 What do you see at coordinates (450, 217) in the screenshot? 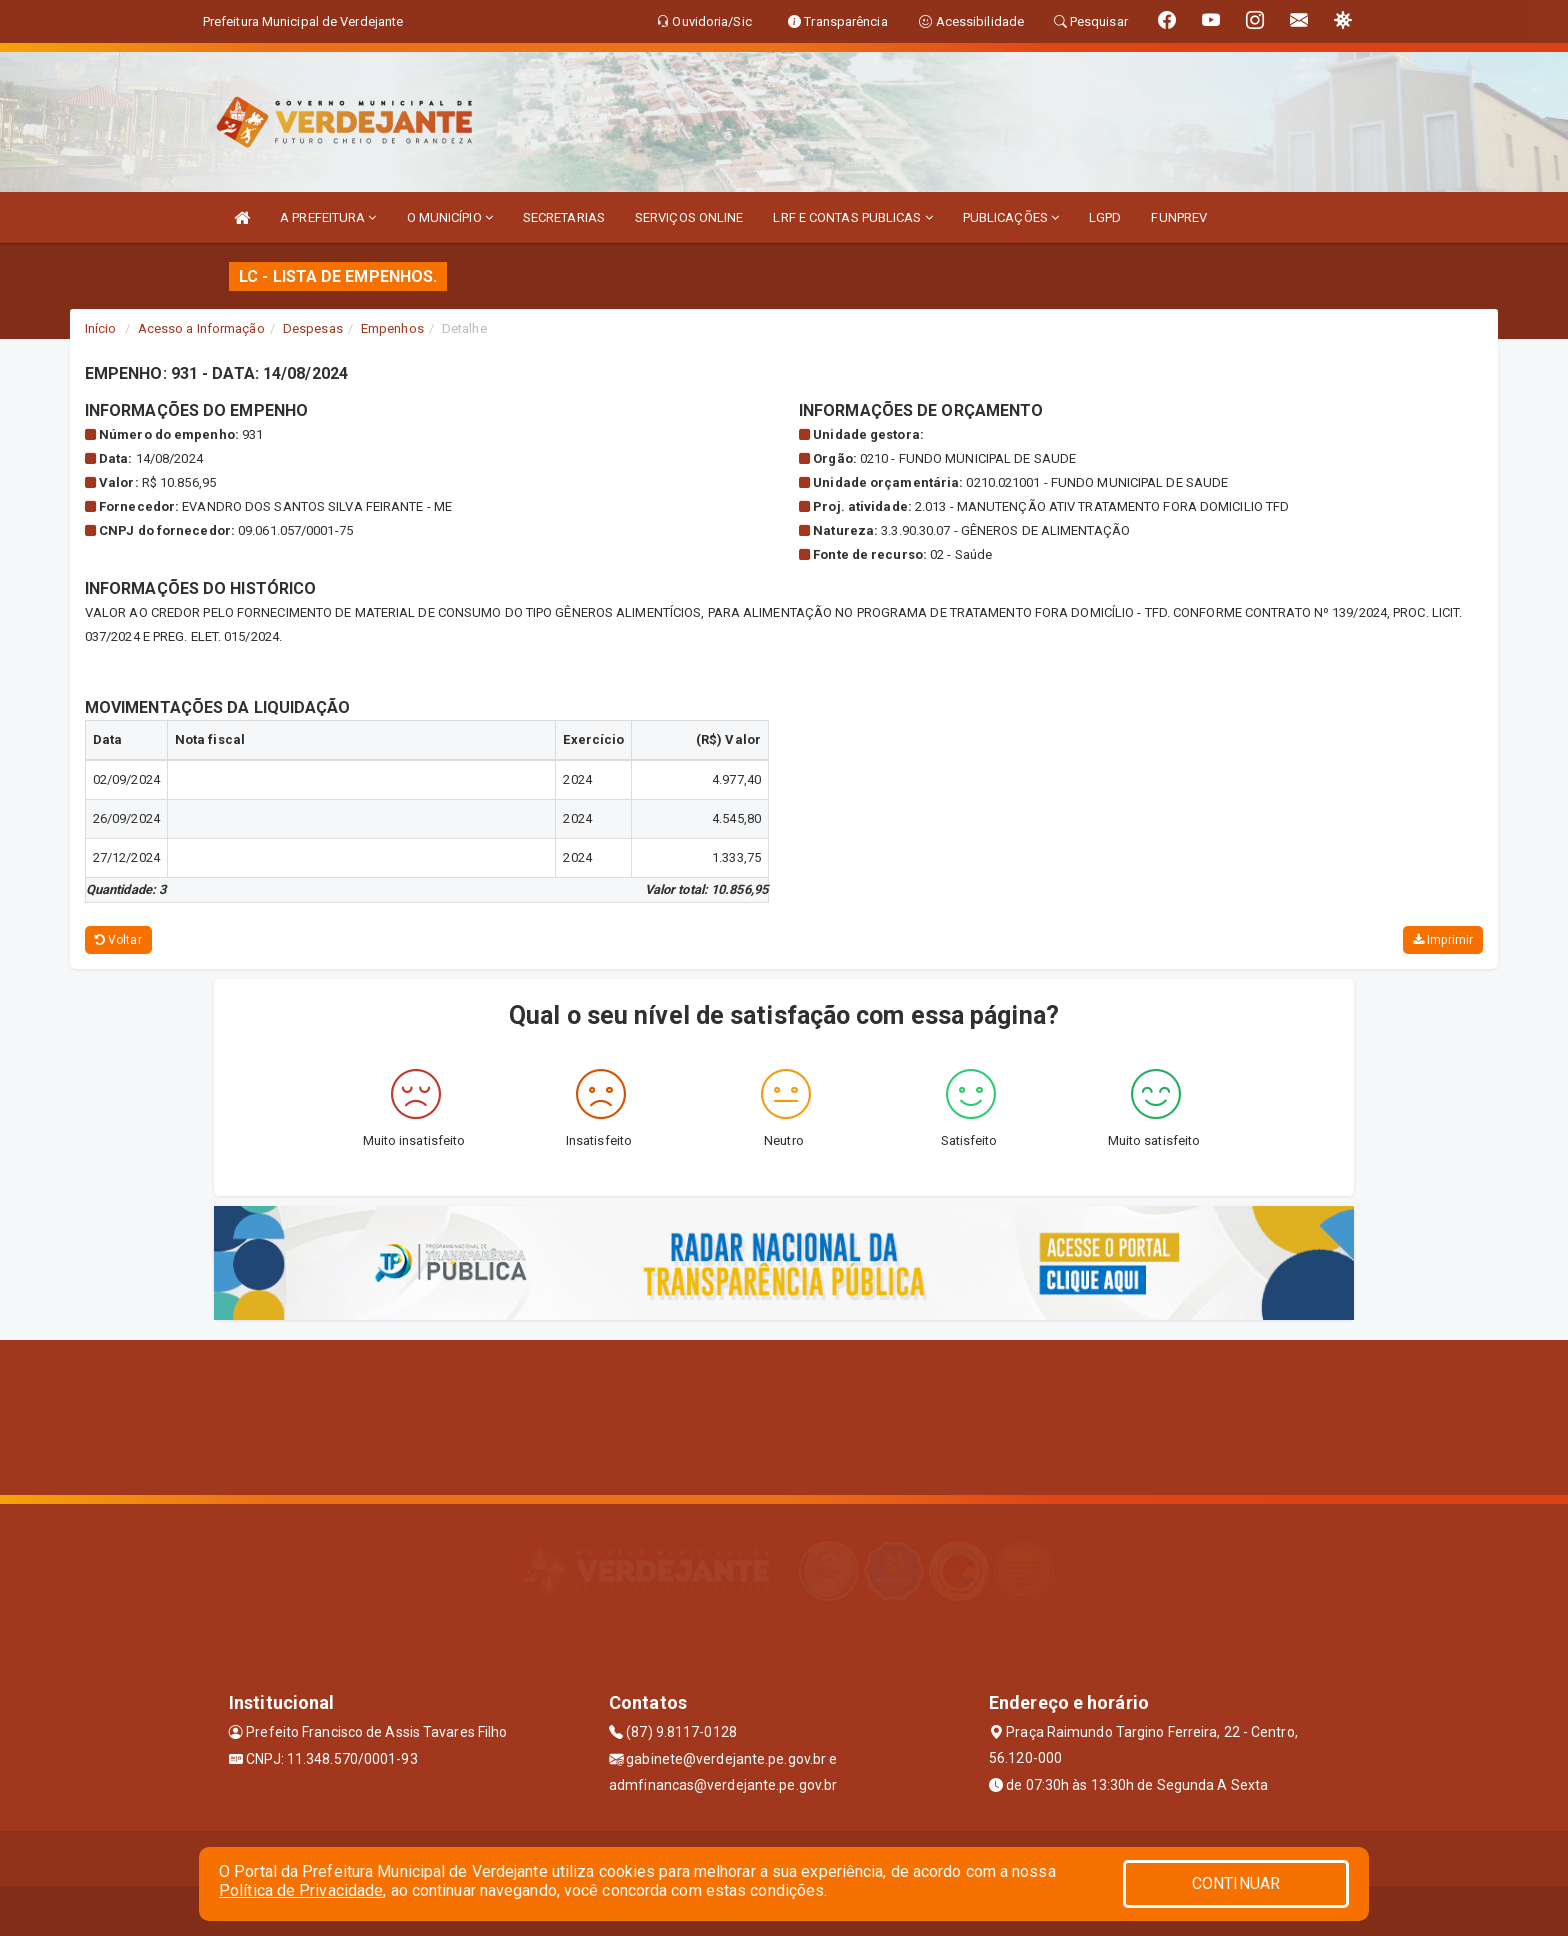
I see `O MUNICÍPIO` at bounding box center [450, 217].